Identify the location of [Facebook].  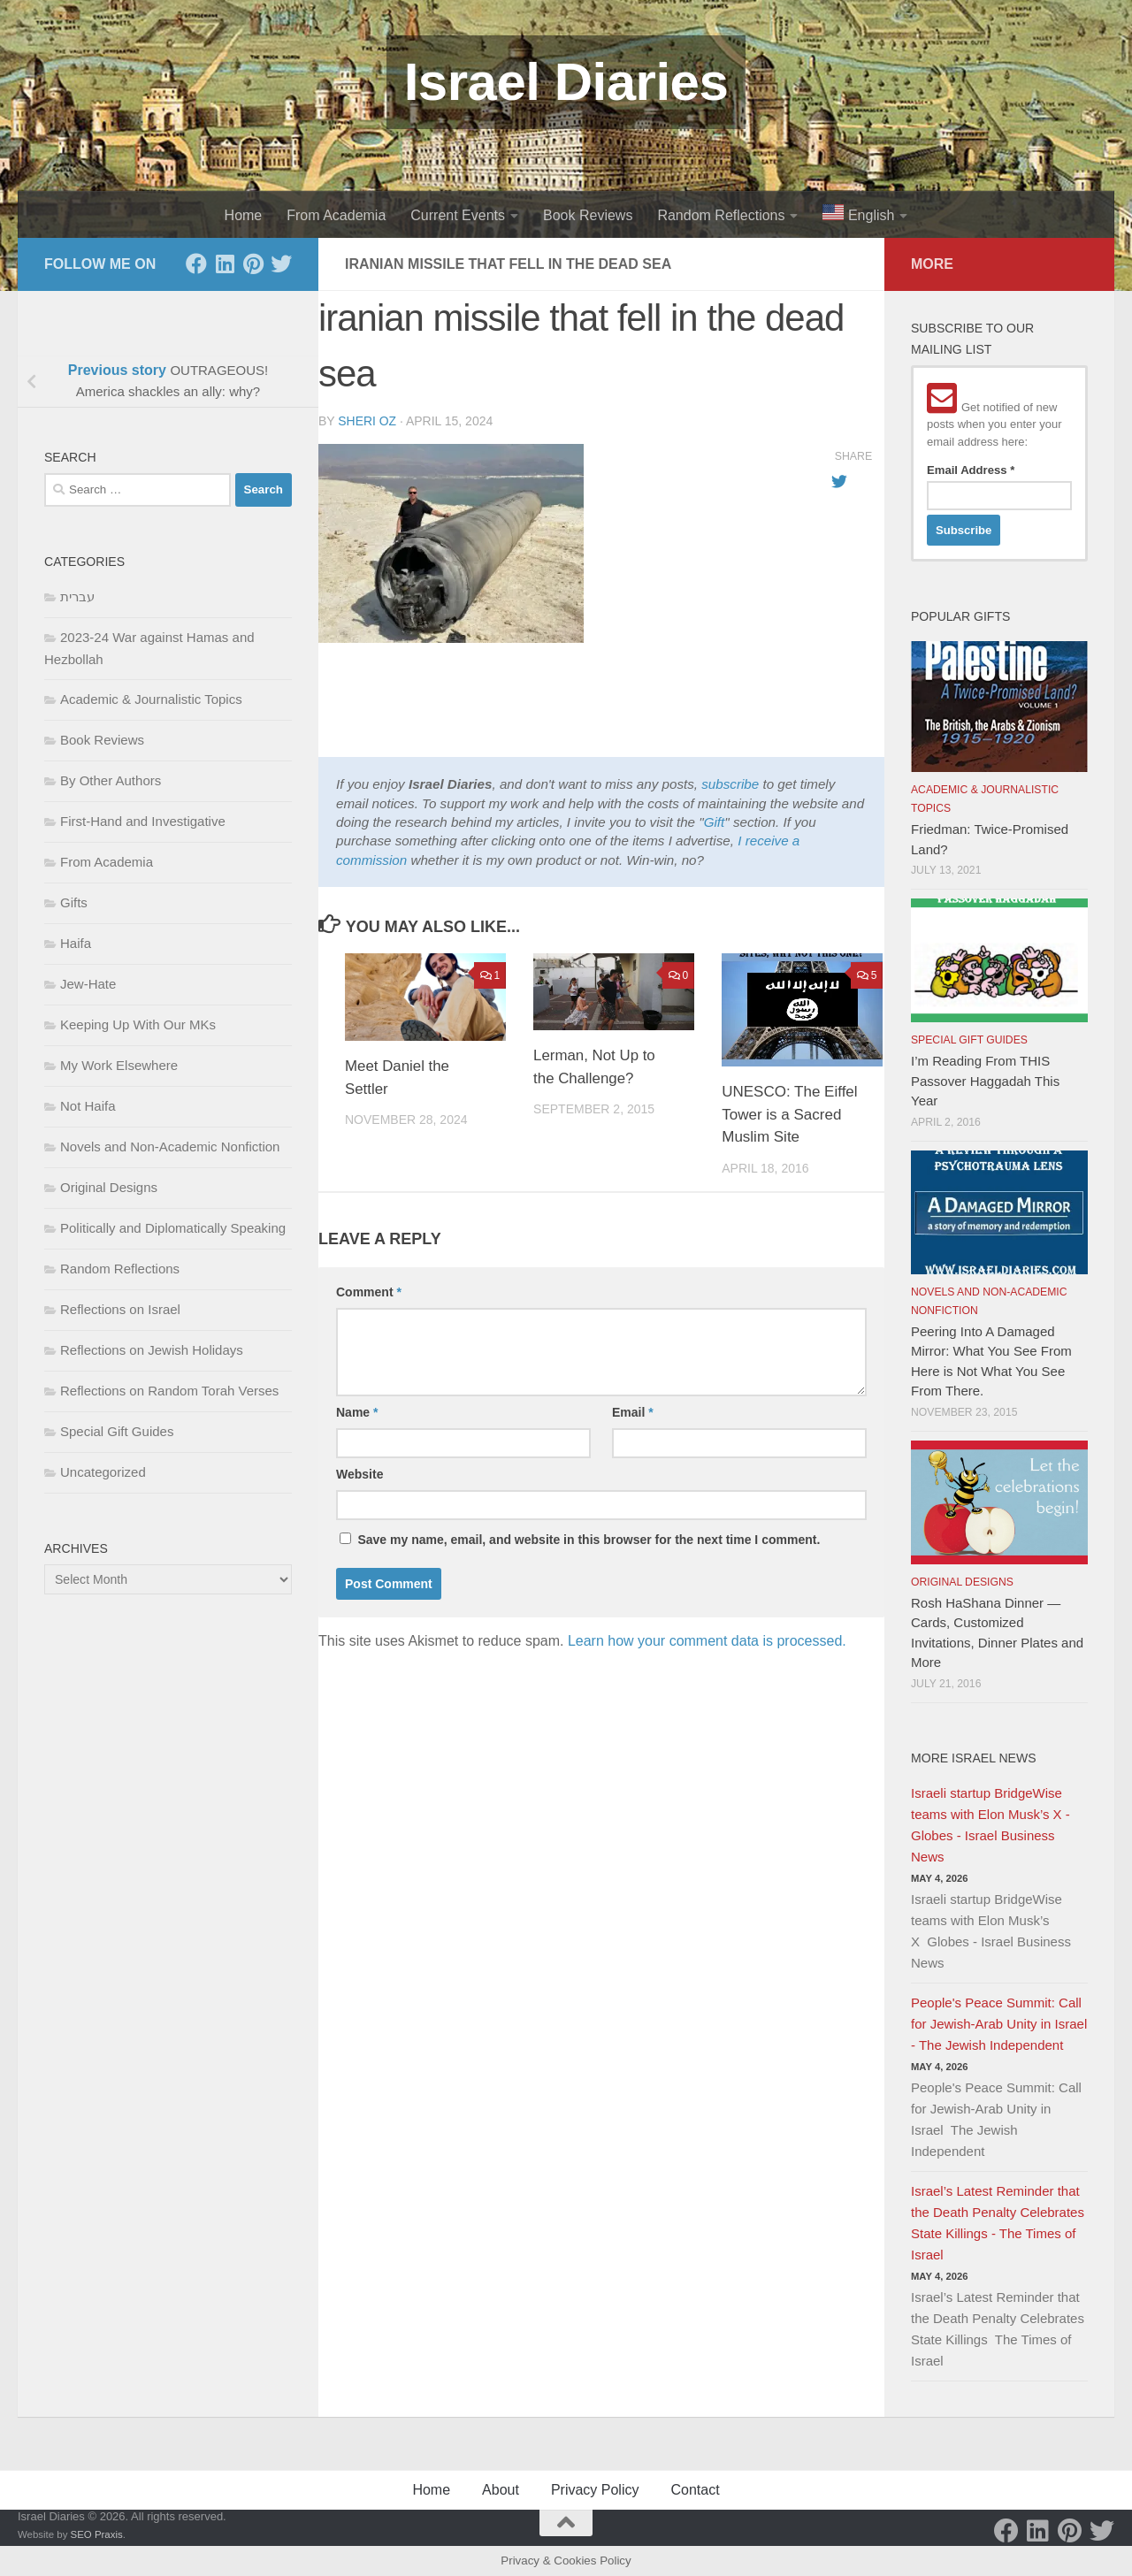
(196, 263).